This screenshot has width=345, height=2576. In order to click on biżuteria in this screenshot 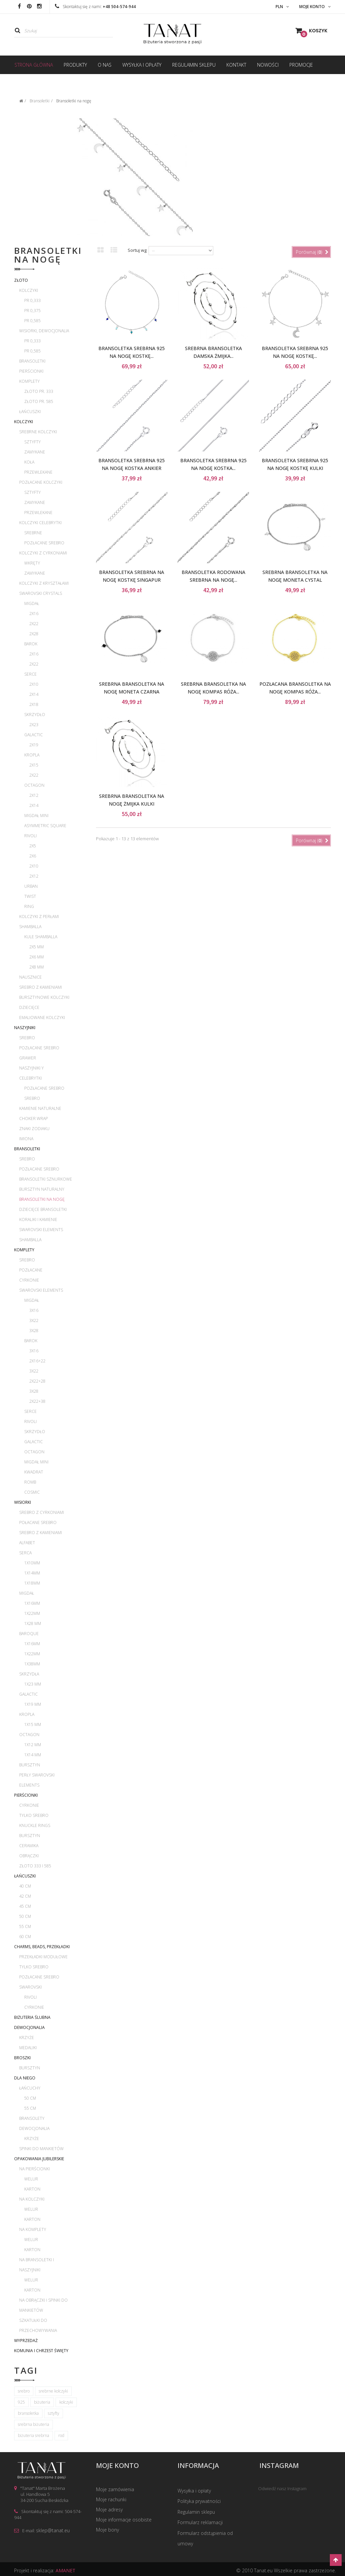, I will do `click(42, 2402)`.